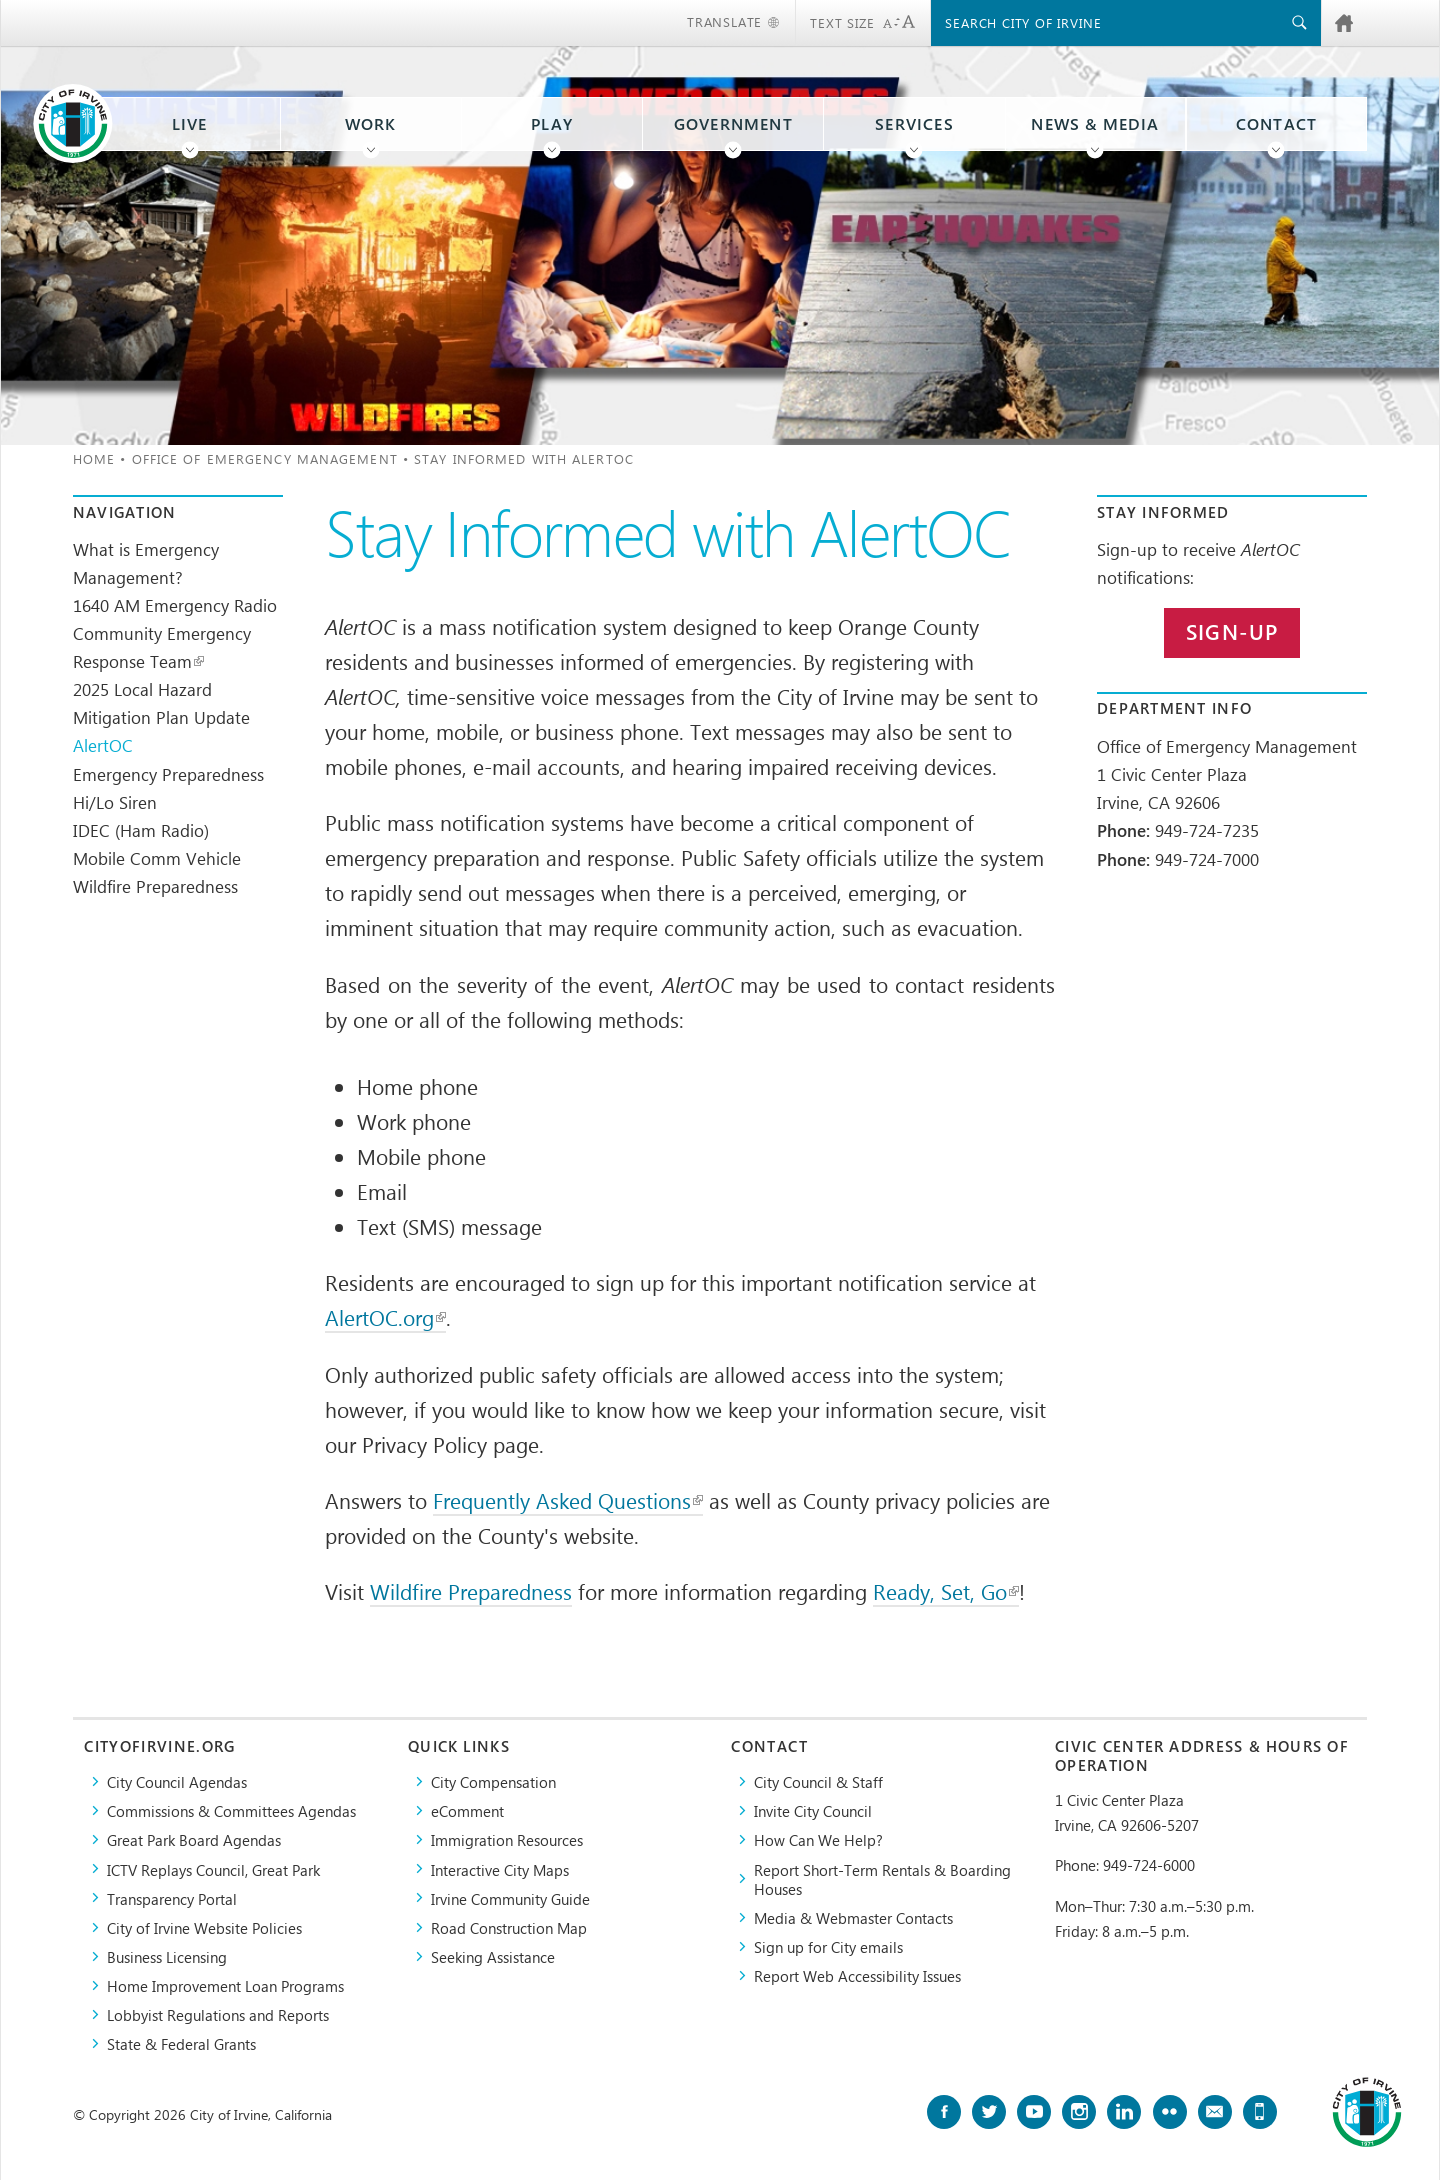 The width and height of the screenshot is (1440, 2180). What do you see at coordinates (157, 858) in the screenshot?
I see `Mobile Comm Vehicle` at bounding box center [157, 858].